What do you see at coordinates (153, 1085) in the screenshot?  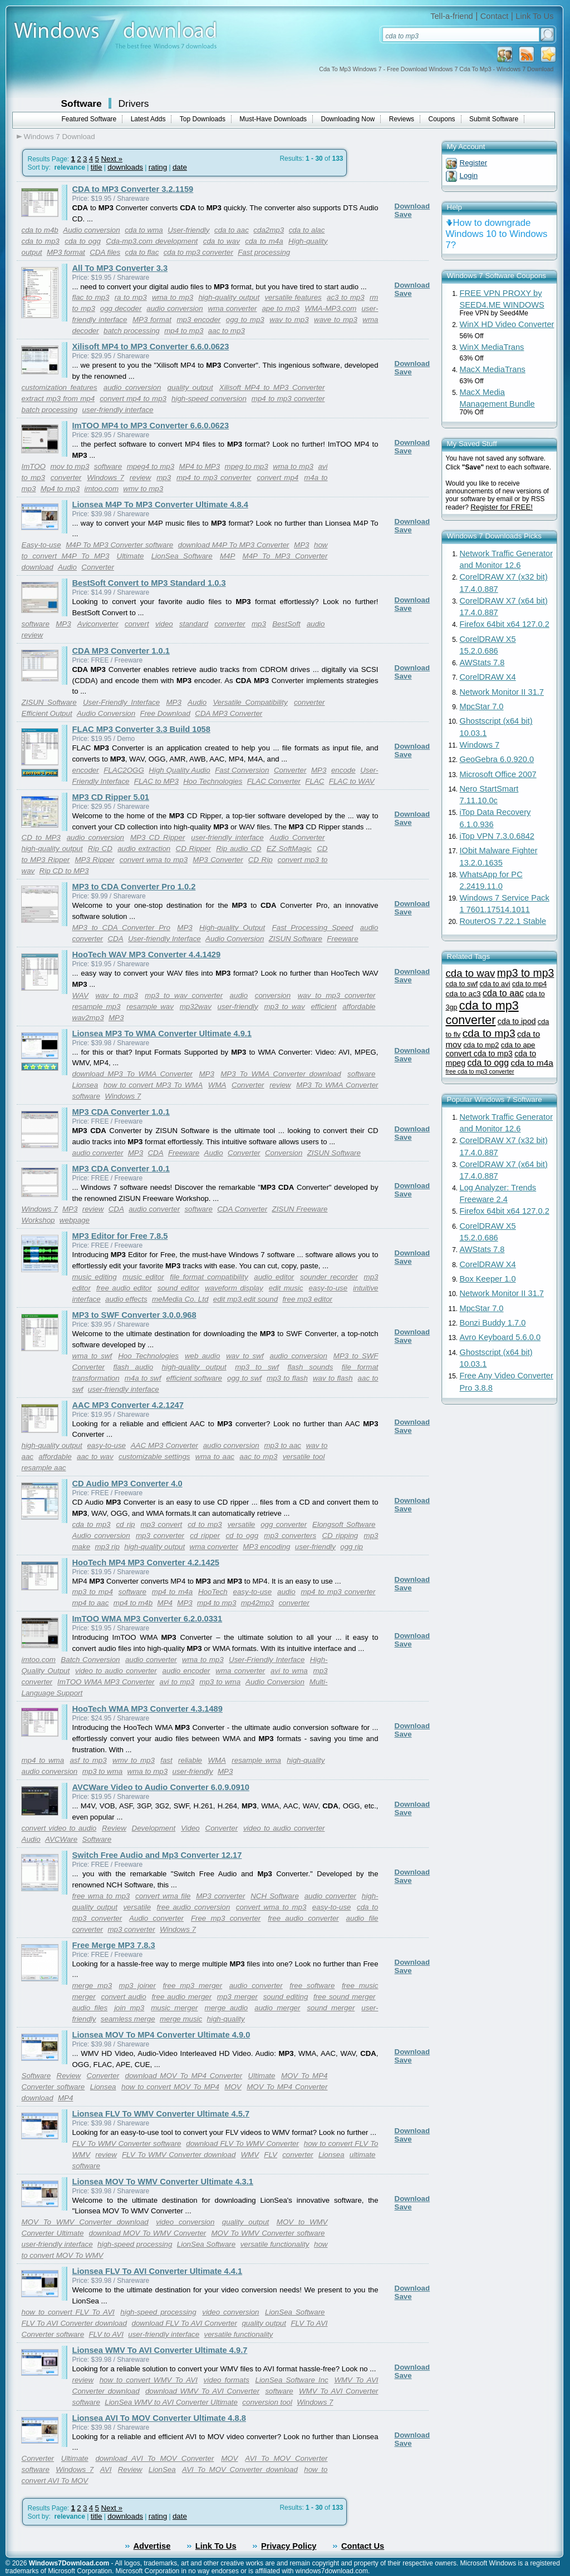 I see `how to convert MP3 To WMA` at bounding box center [153, 1085].